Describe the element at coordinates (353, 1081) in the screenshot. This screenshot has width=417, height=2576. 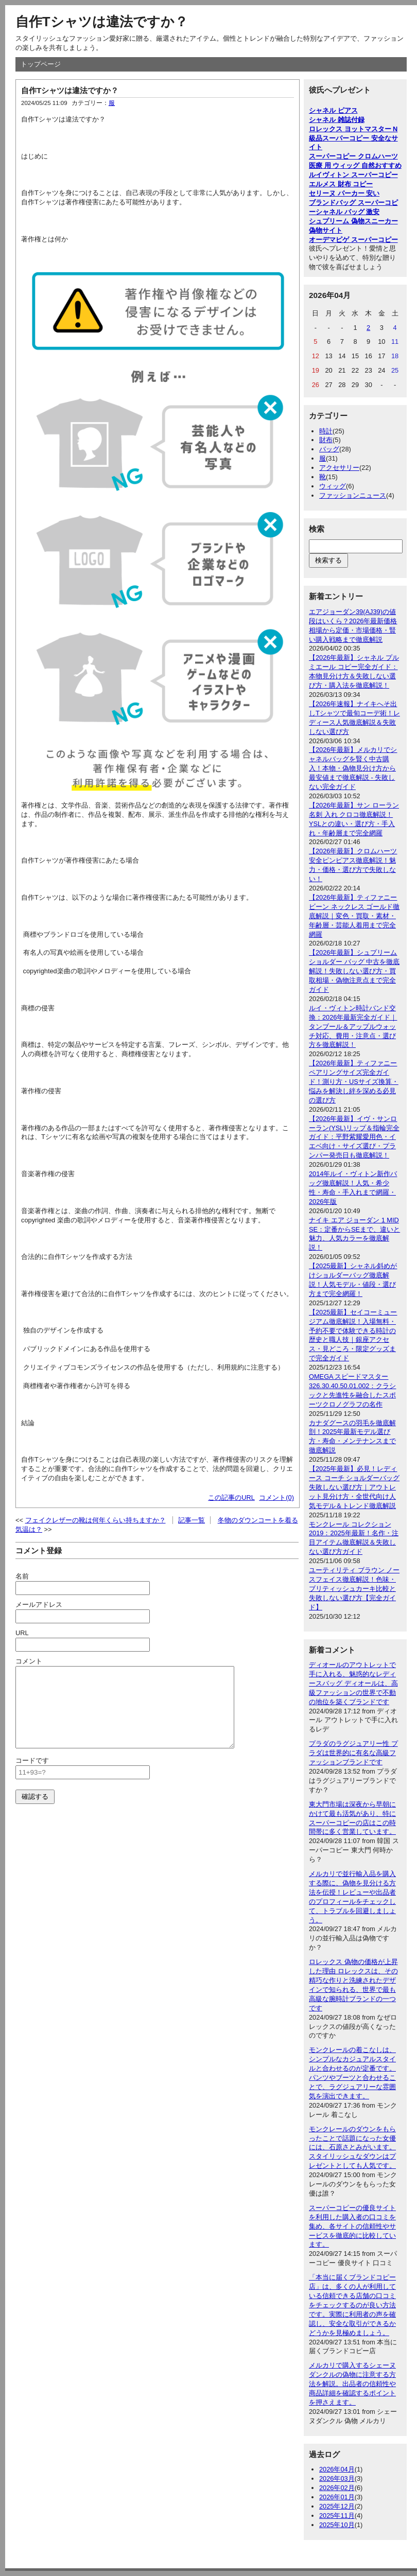
I see `【2026年最新】ティファニーペアリングサイズ完全ガイド！測り方・USサイズ換算・悩みを解決し絆を深める必見の選び方` at that location.